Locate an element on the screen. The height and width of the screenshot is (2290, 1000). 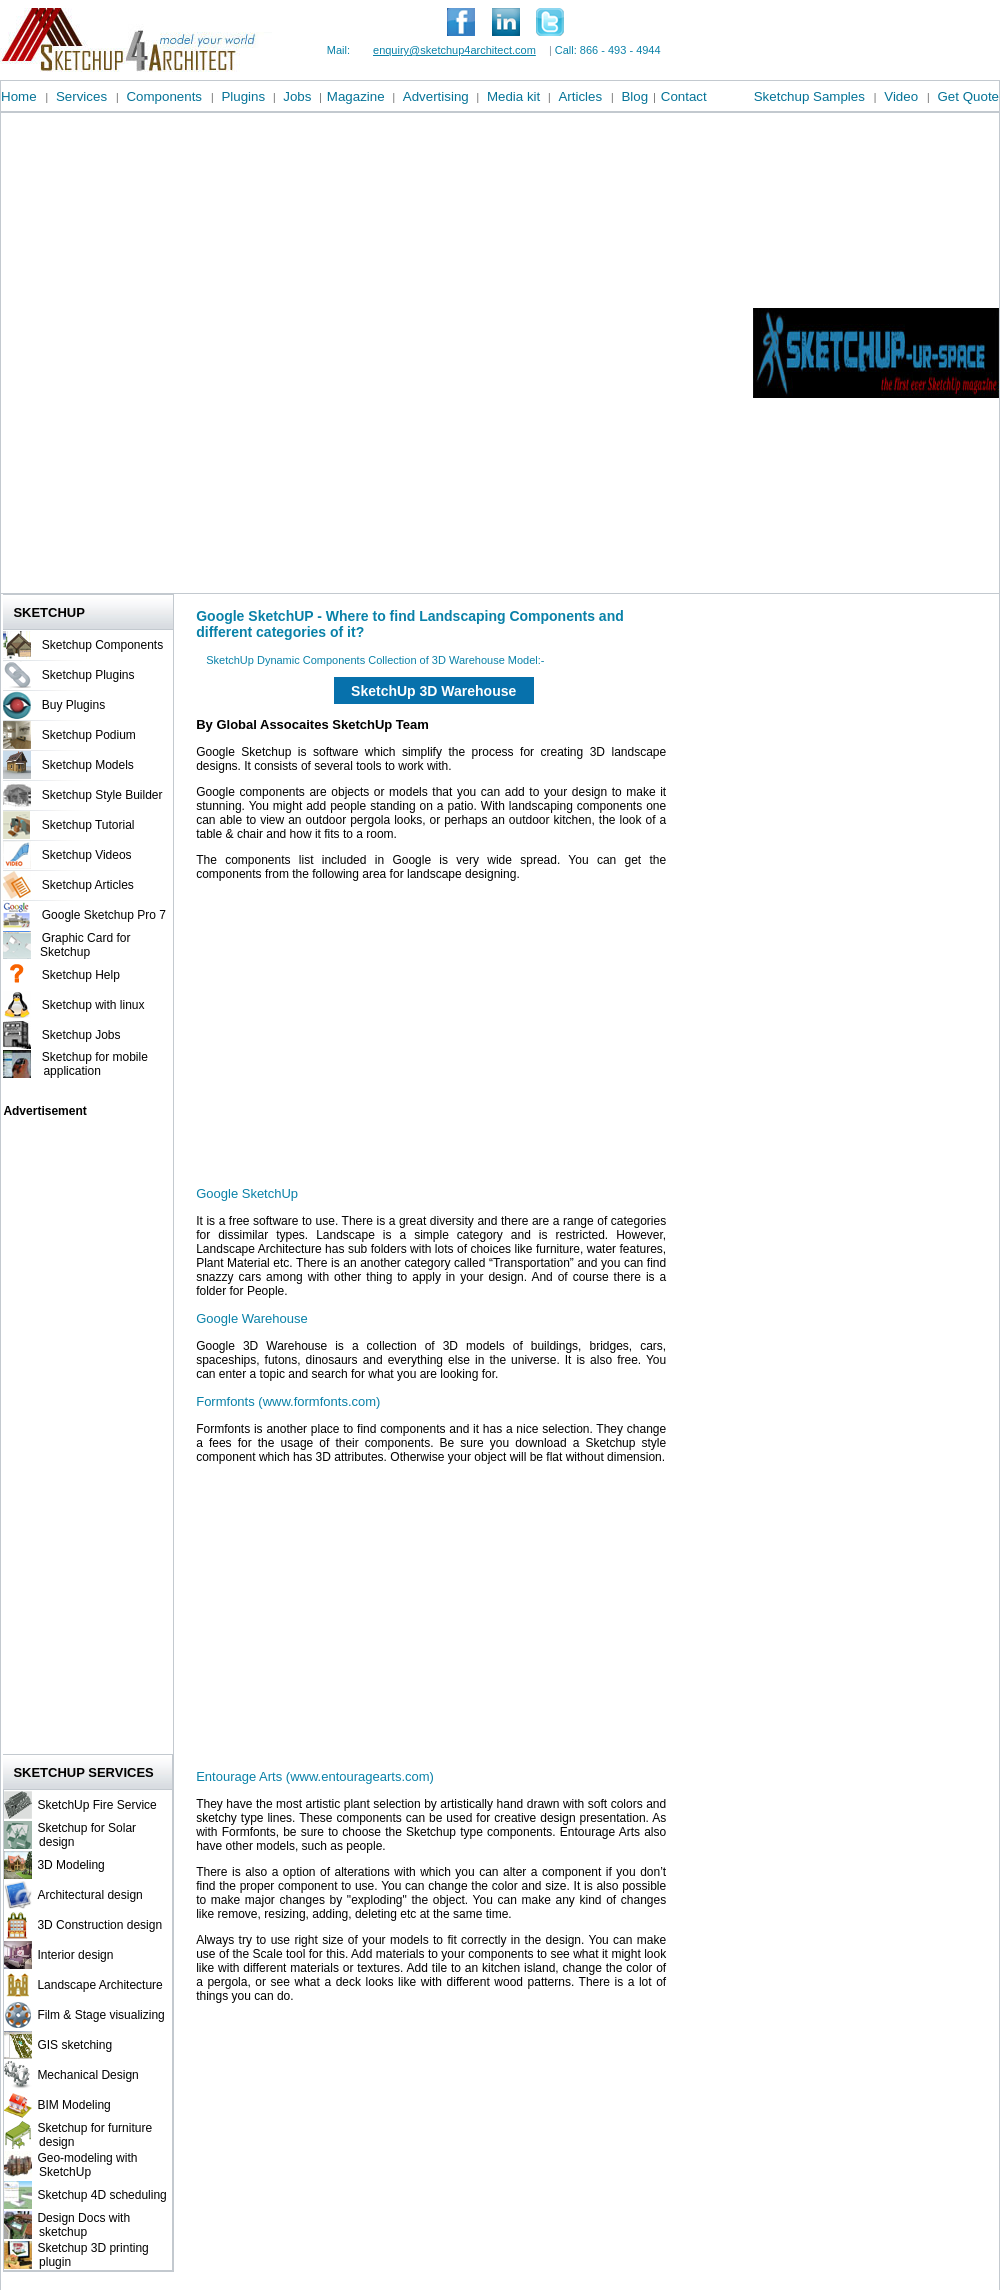
Plugins is located at coordinates (243, 96).